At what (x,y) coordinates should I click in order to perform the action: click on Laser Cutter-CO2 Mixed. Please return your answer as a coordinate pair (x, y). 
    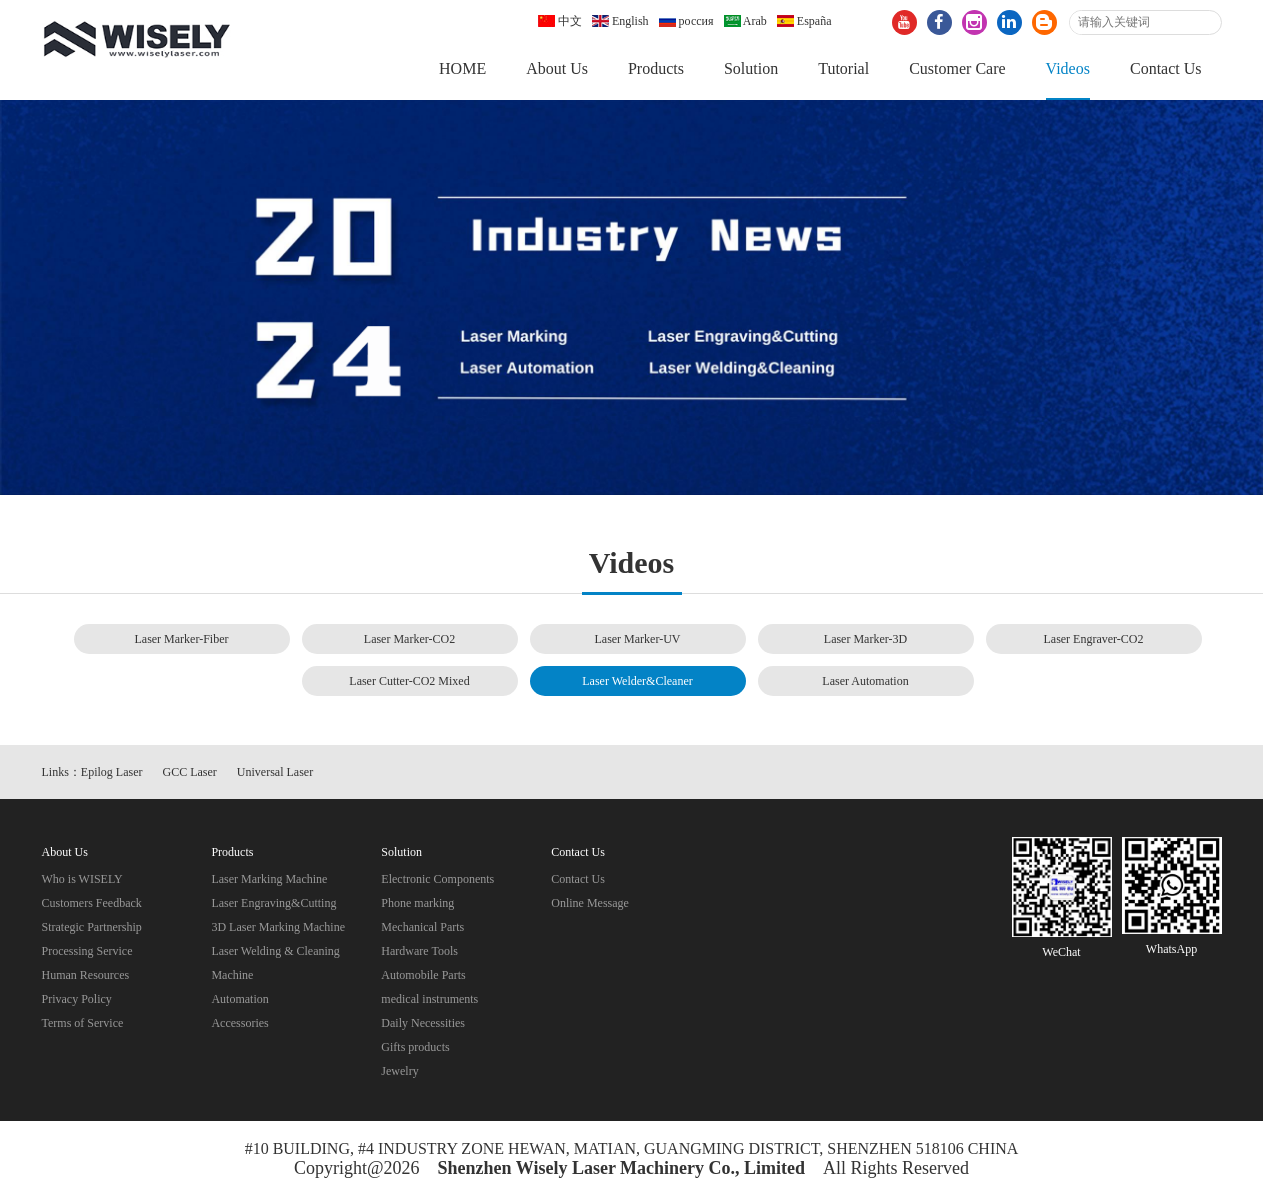
    Looking at the image, I should click on (409, 681).